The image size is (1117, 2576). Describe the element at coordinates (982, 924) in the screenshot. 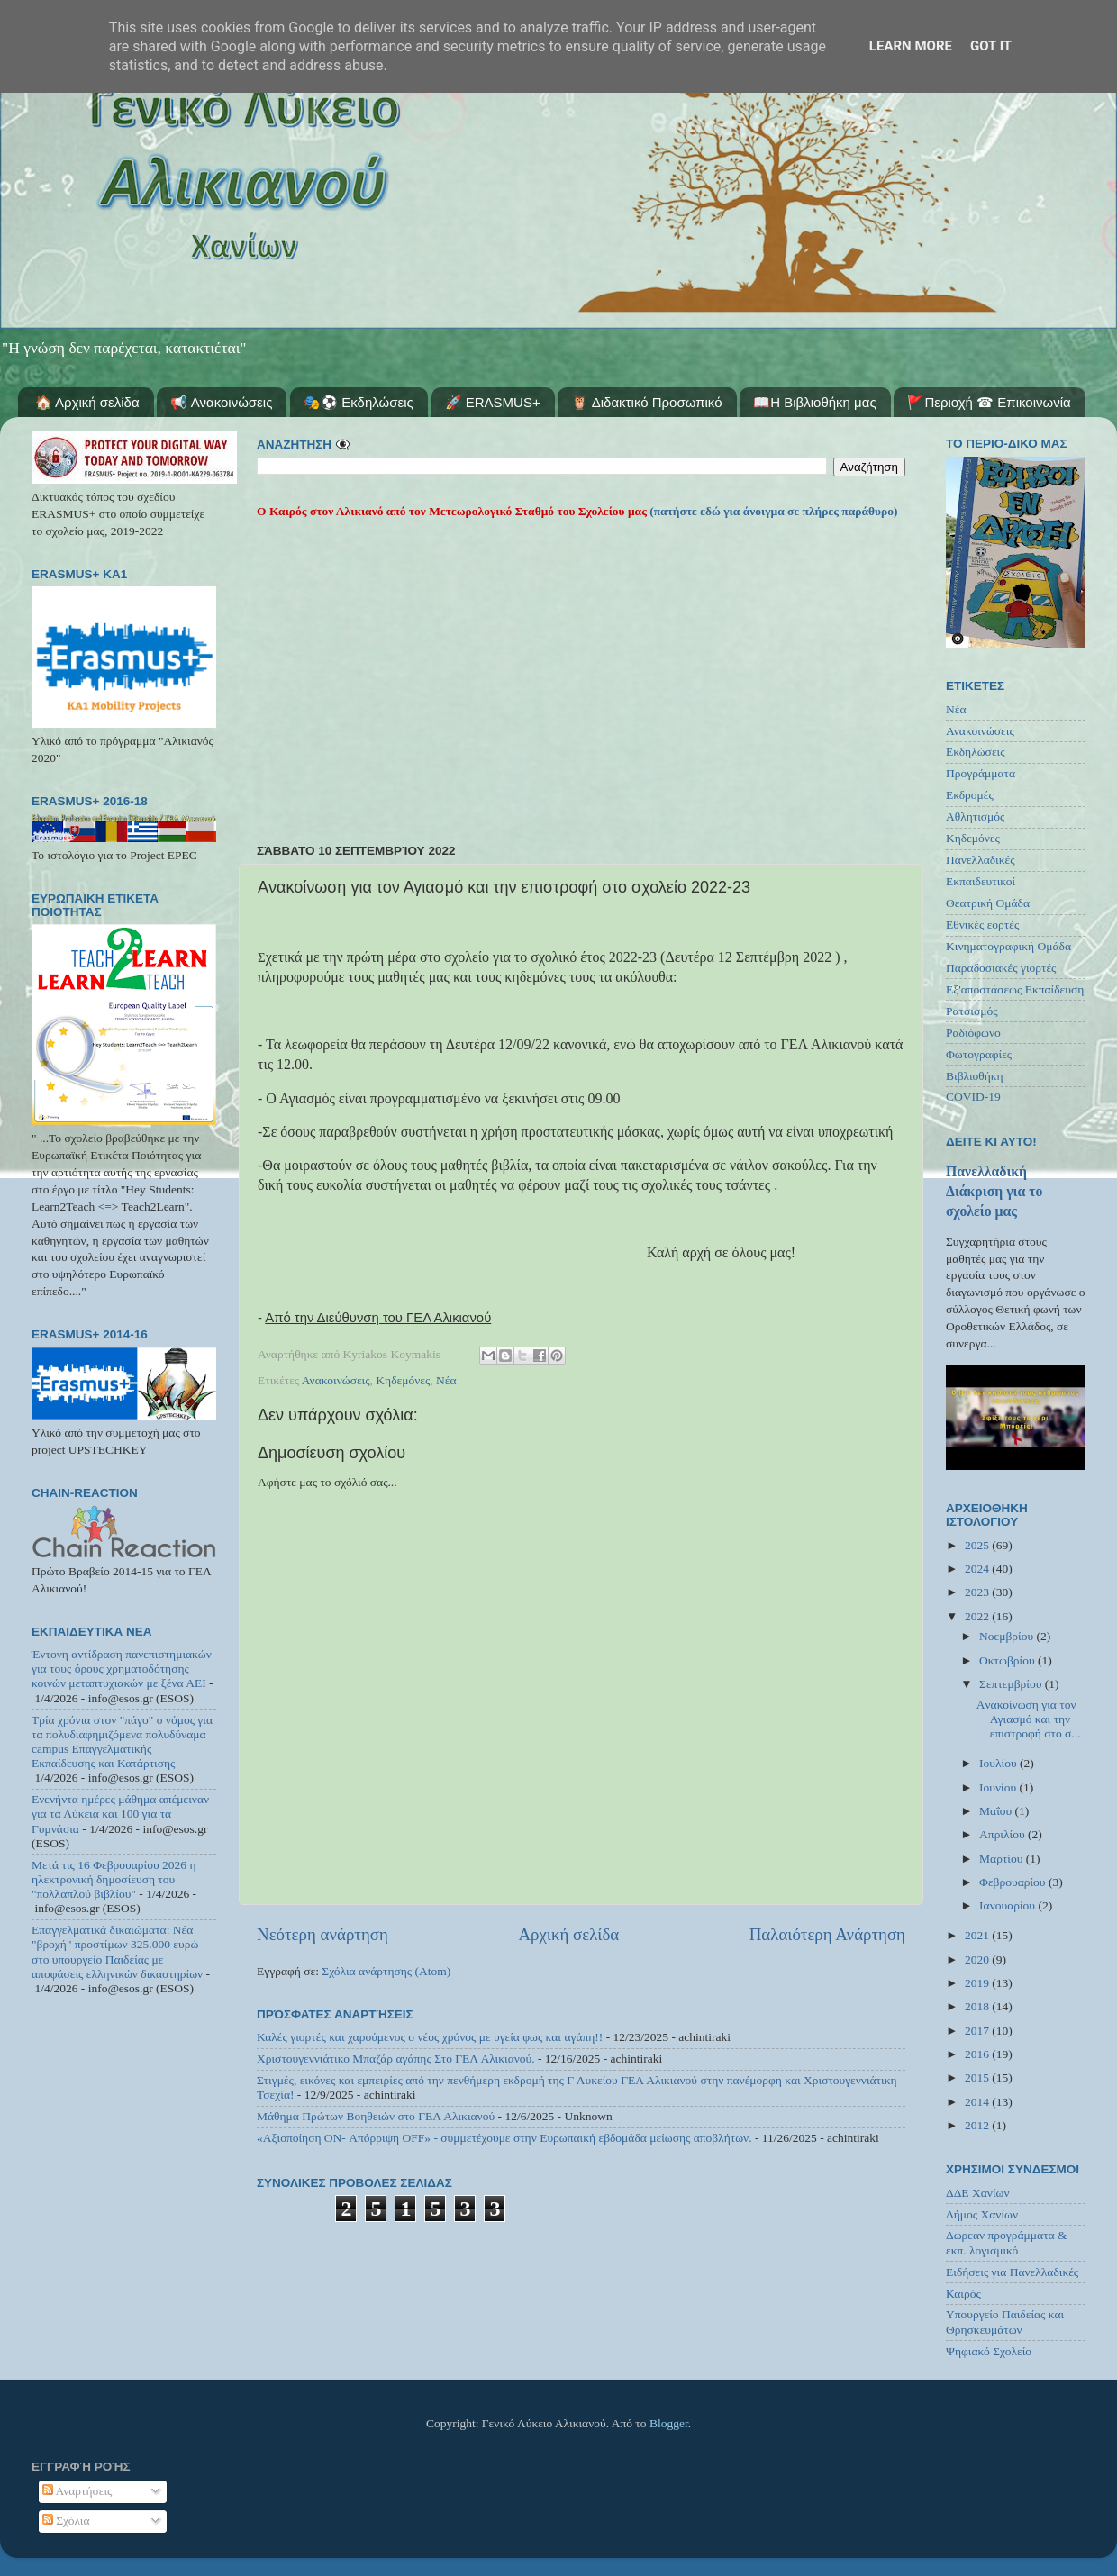

I see `Εθνικές εορτές` at that location.